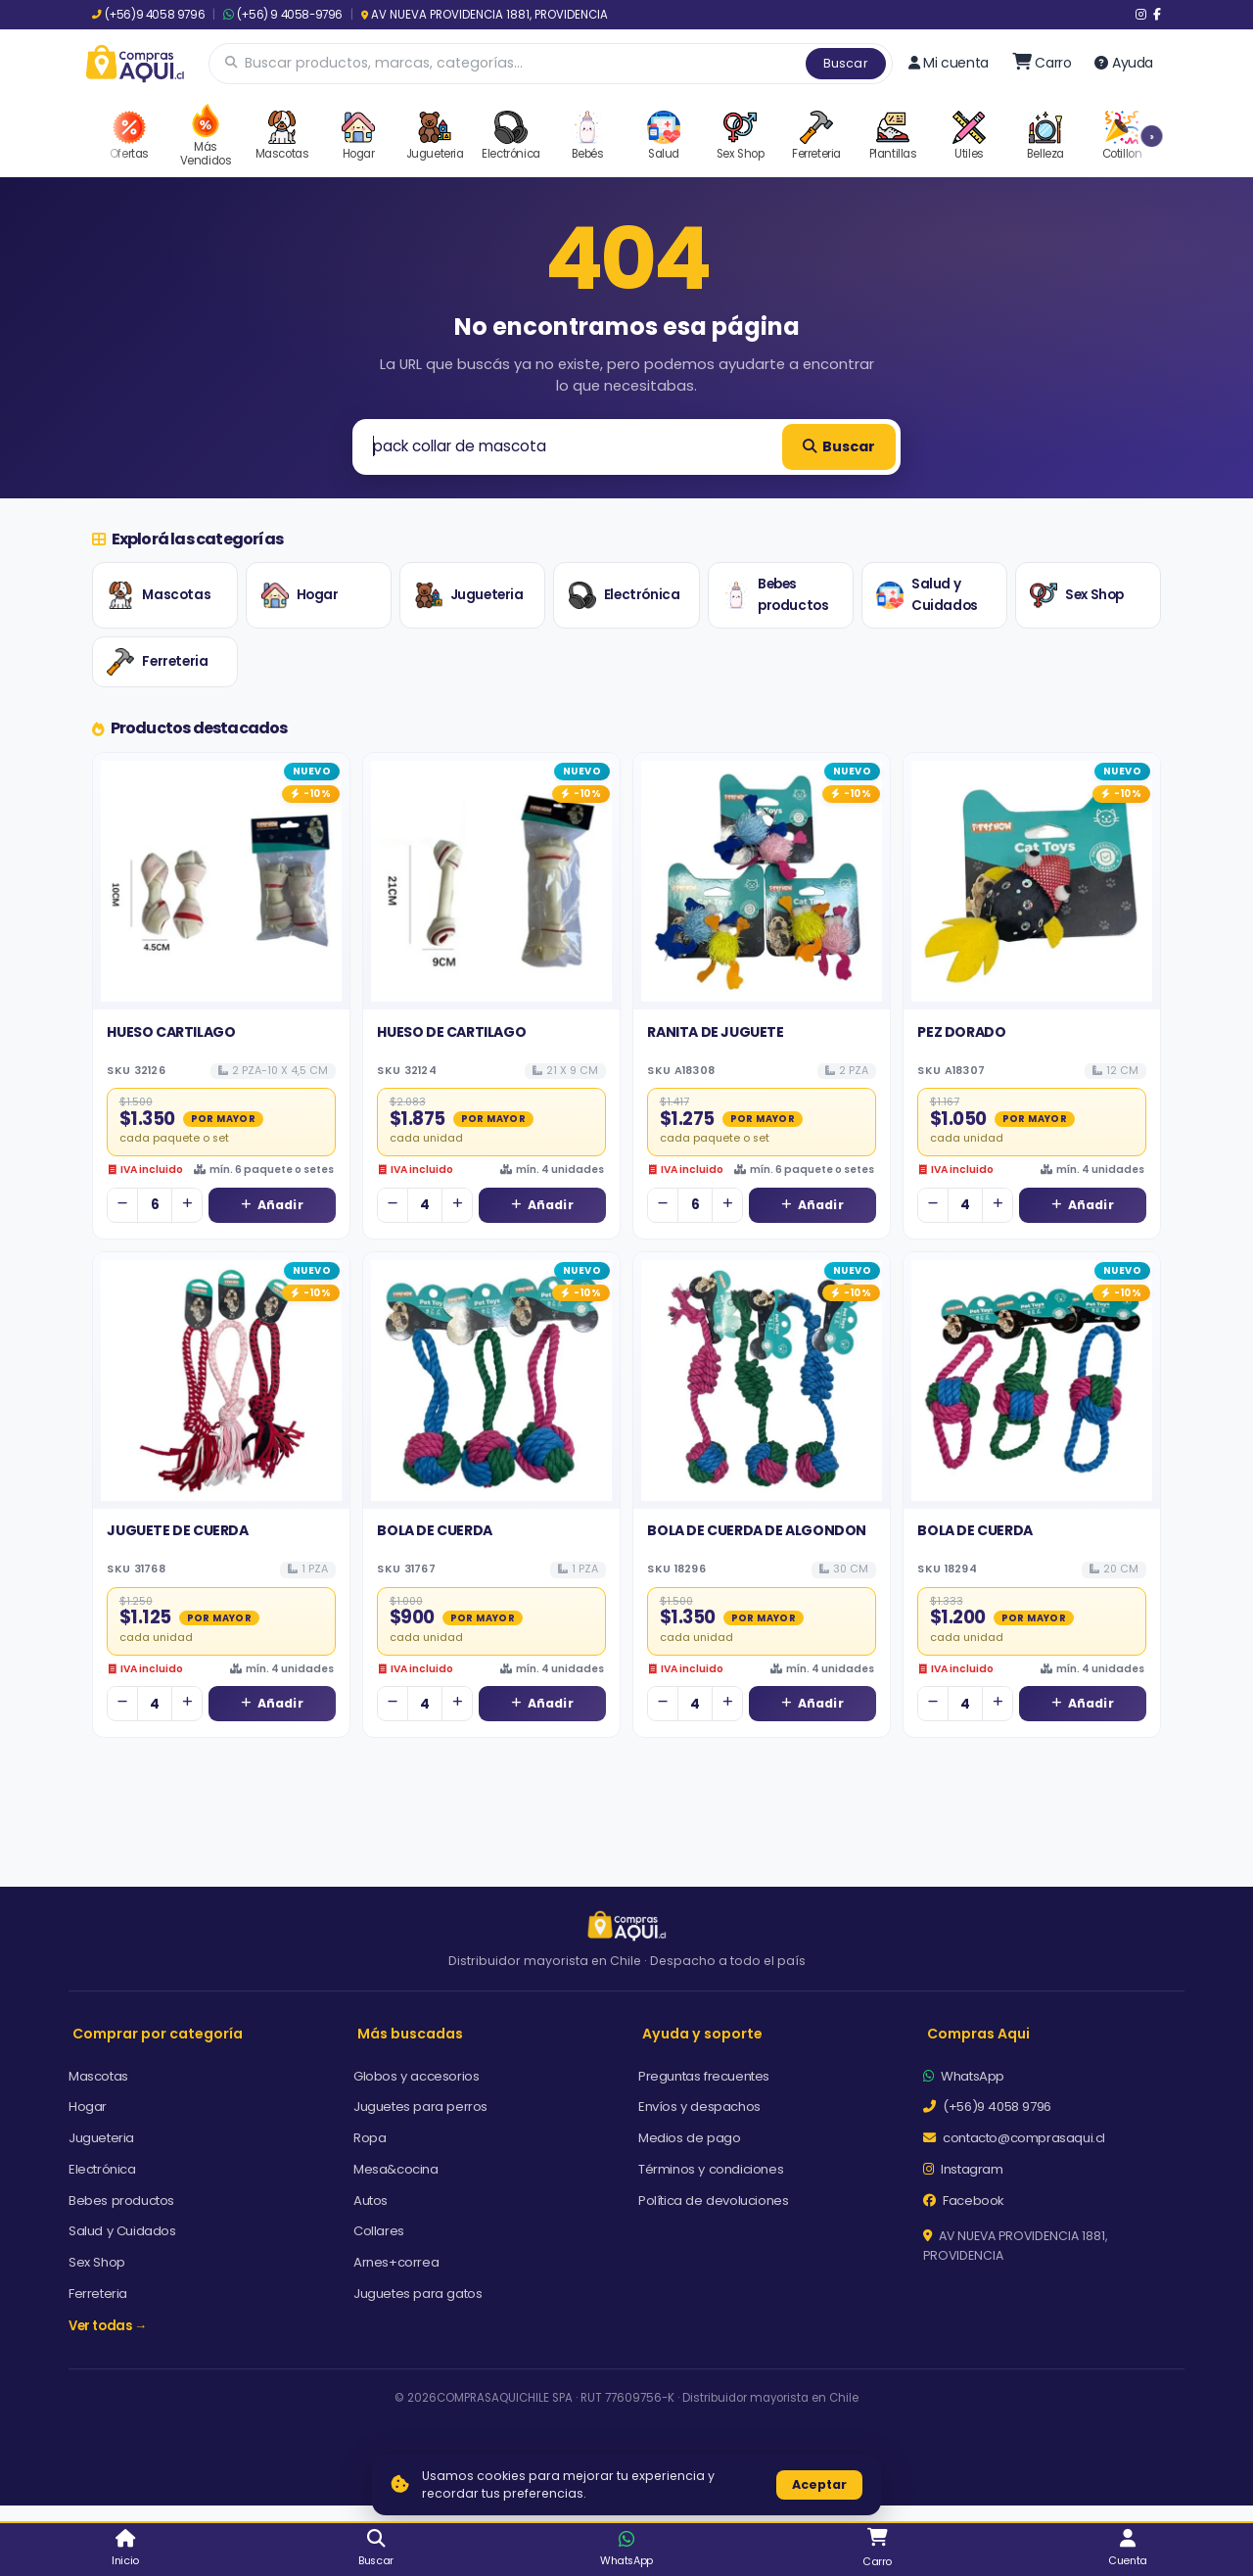 Image resolution: width=1253 pixels, height=2576 pixels. What do you see at coordinates (689, 2138) in the screenshot?
I see `Medios de pago` at bounding box center [689, 2138].